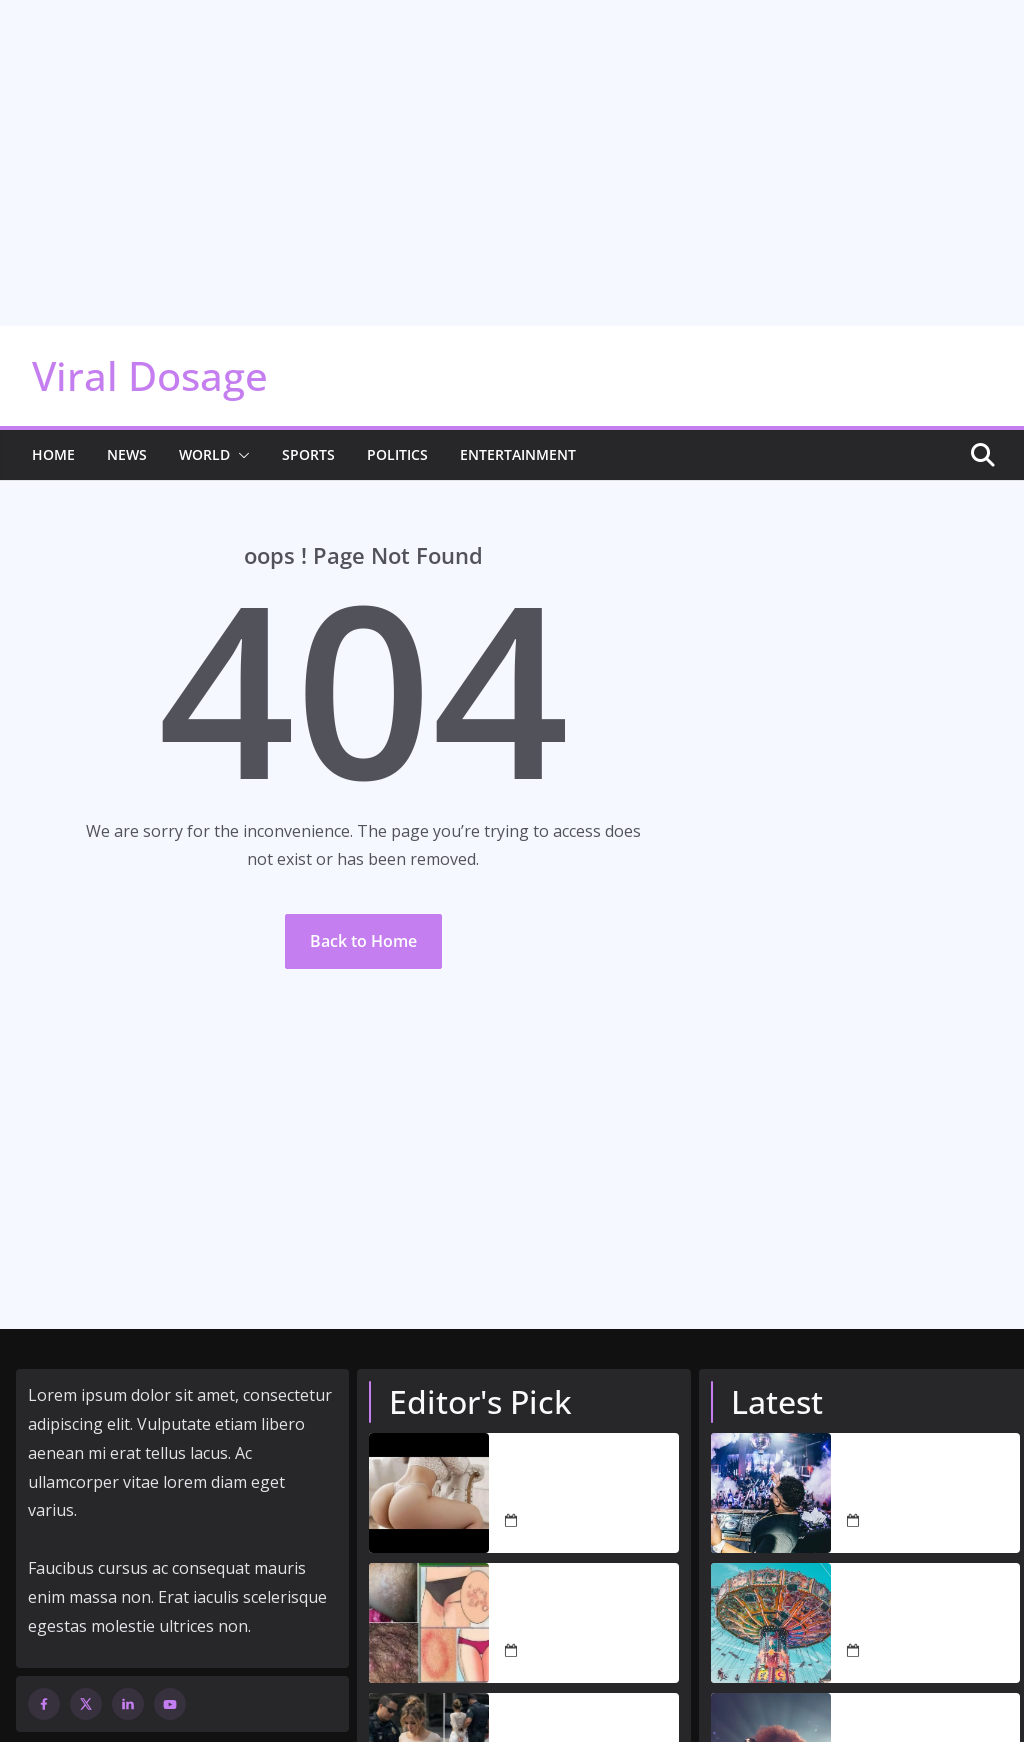 The height and width of the screenshot is (1742, 1024). Describe the element at coordinates (926, 1585) in the screenshot. I see `The world’s best theme parks: our top 100` at that location.